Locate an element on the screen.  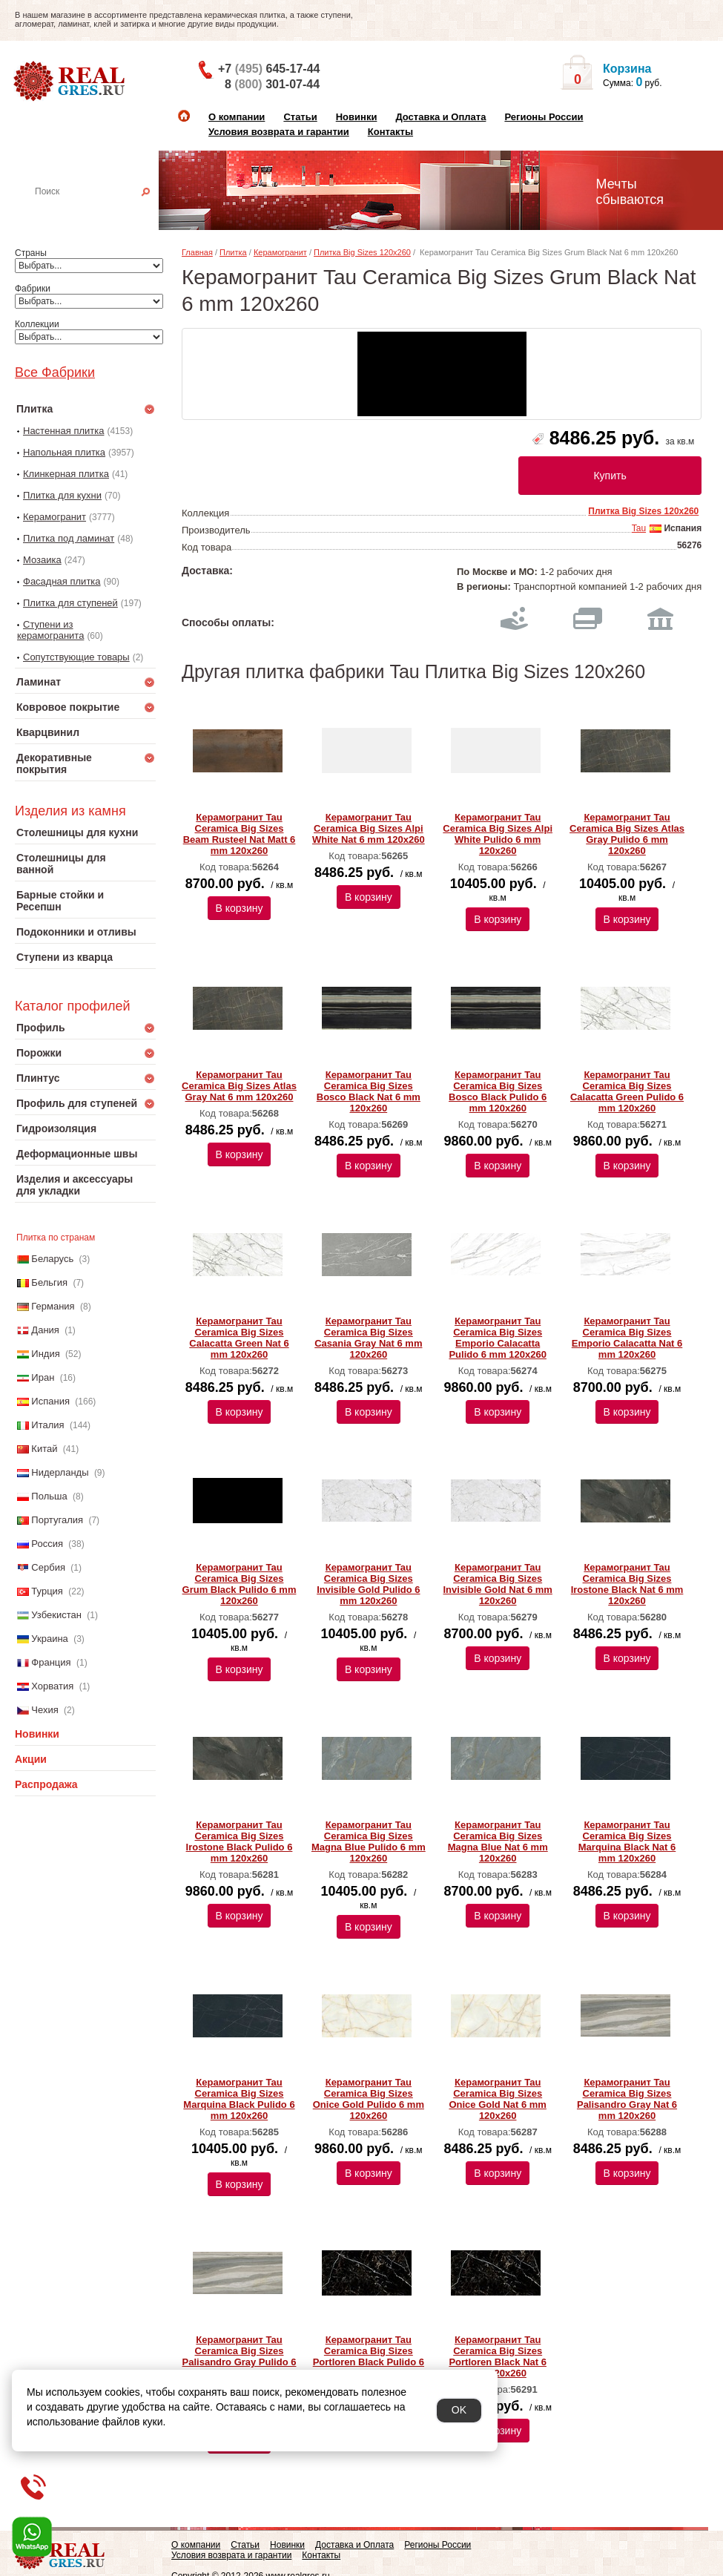
Tau is located at coordinates (639, 528).